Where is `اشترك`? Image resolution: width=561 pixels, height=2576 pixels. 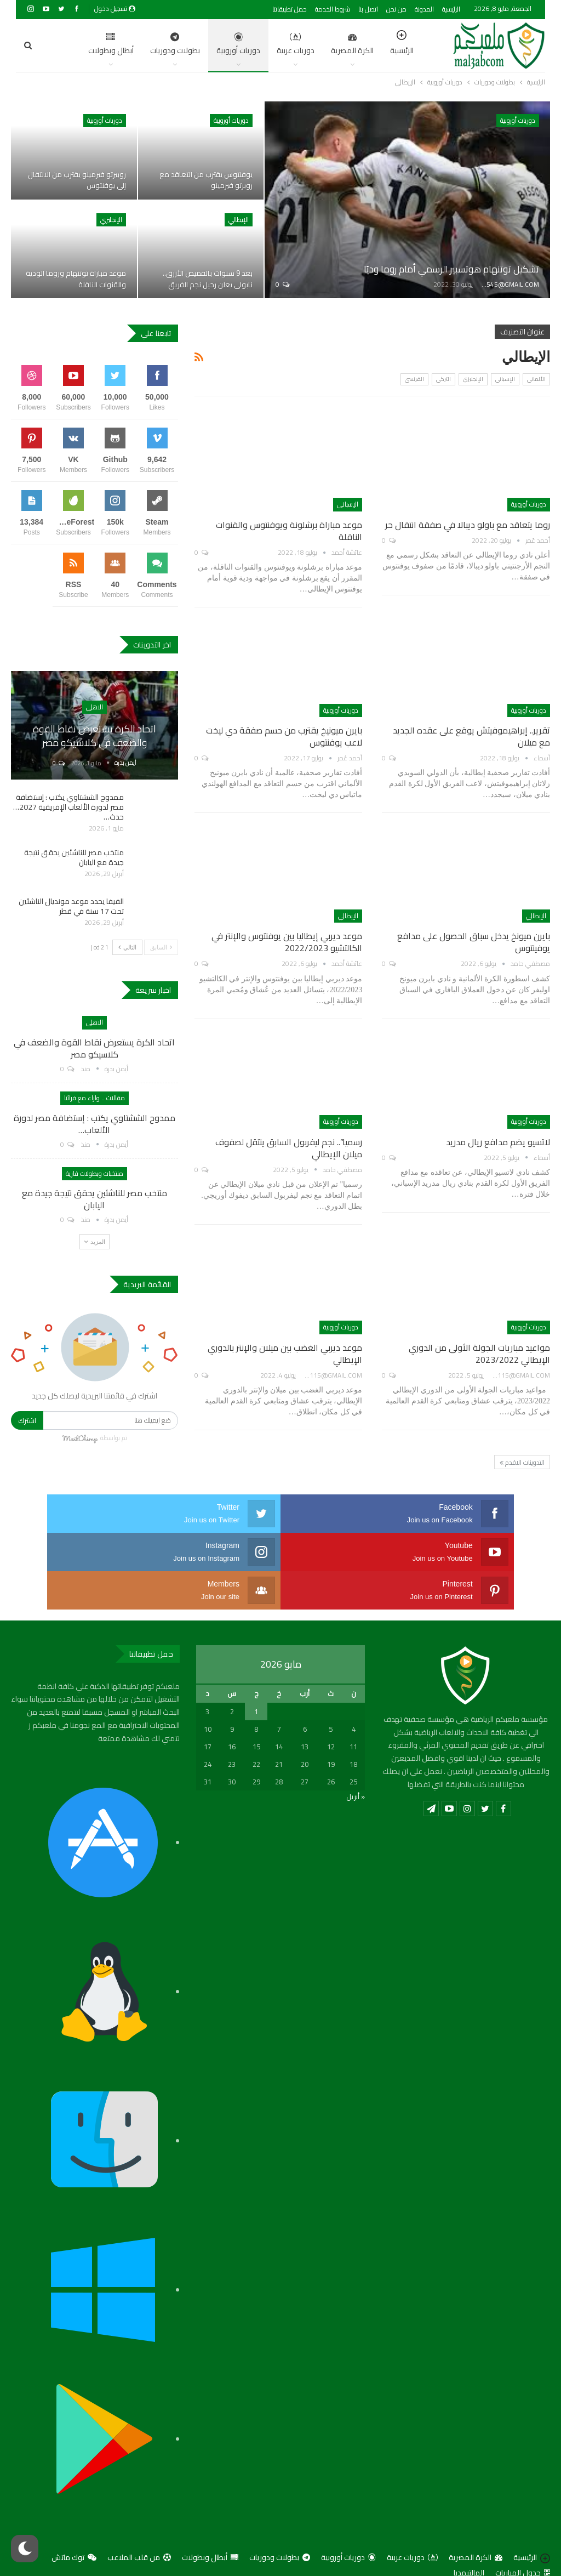
اشترك is located at coordinates (27, 1420).